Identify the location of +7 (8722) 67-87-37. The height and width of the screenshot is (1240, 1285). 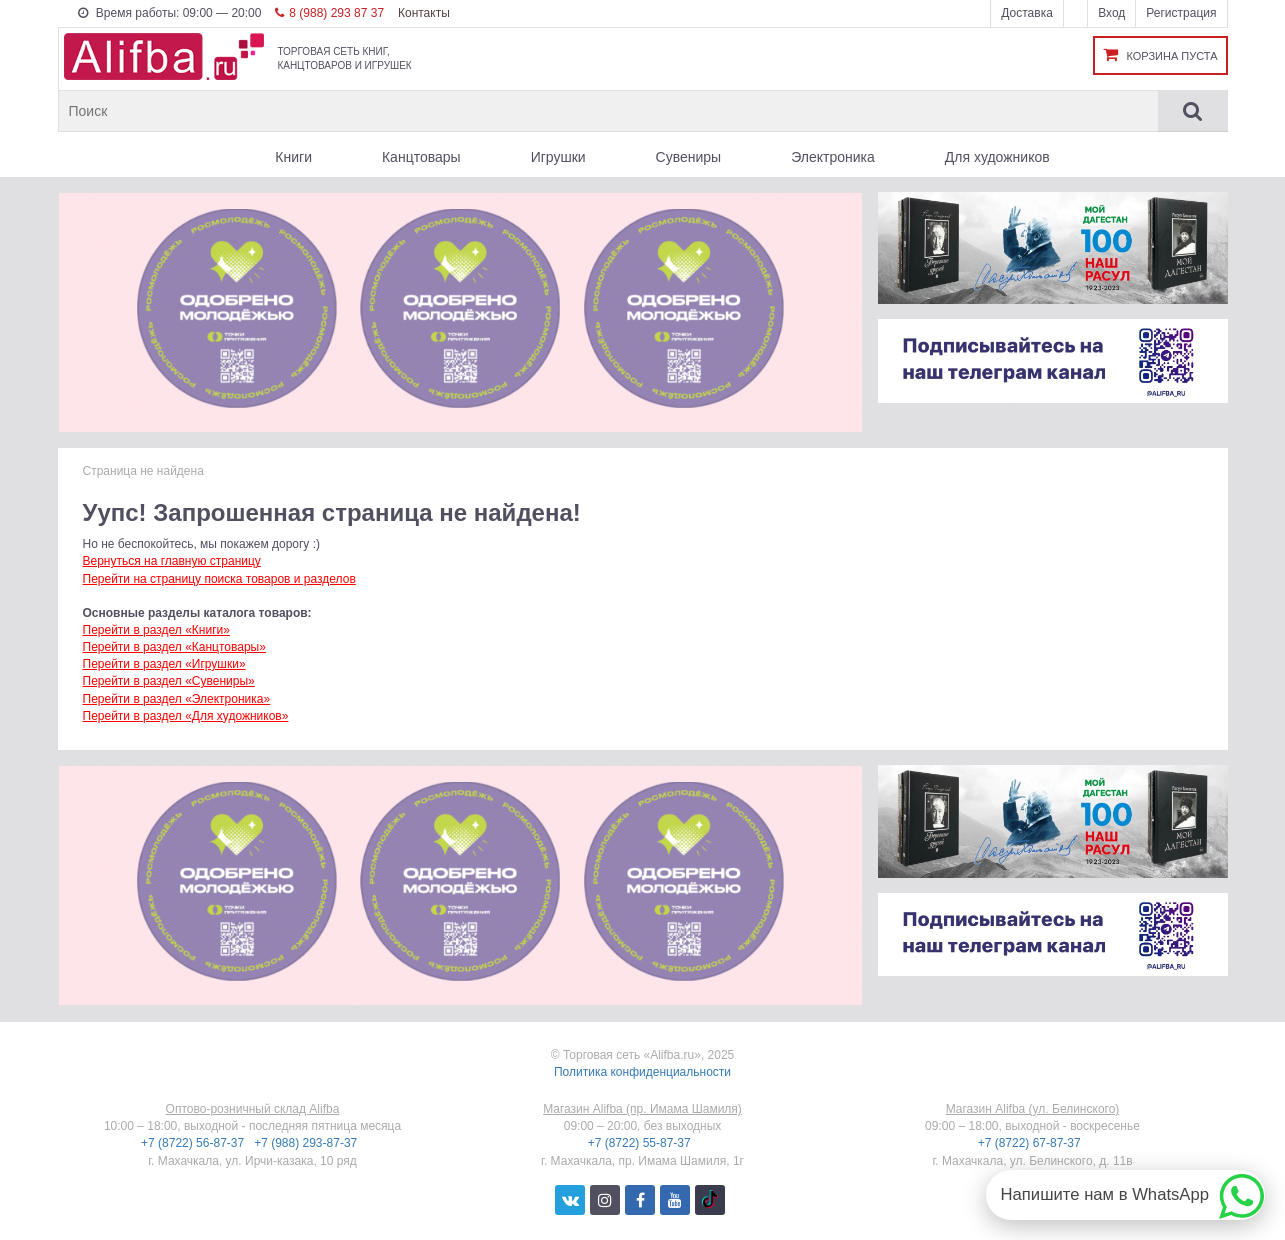
(1031, 1143).